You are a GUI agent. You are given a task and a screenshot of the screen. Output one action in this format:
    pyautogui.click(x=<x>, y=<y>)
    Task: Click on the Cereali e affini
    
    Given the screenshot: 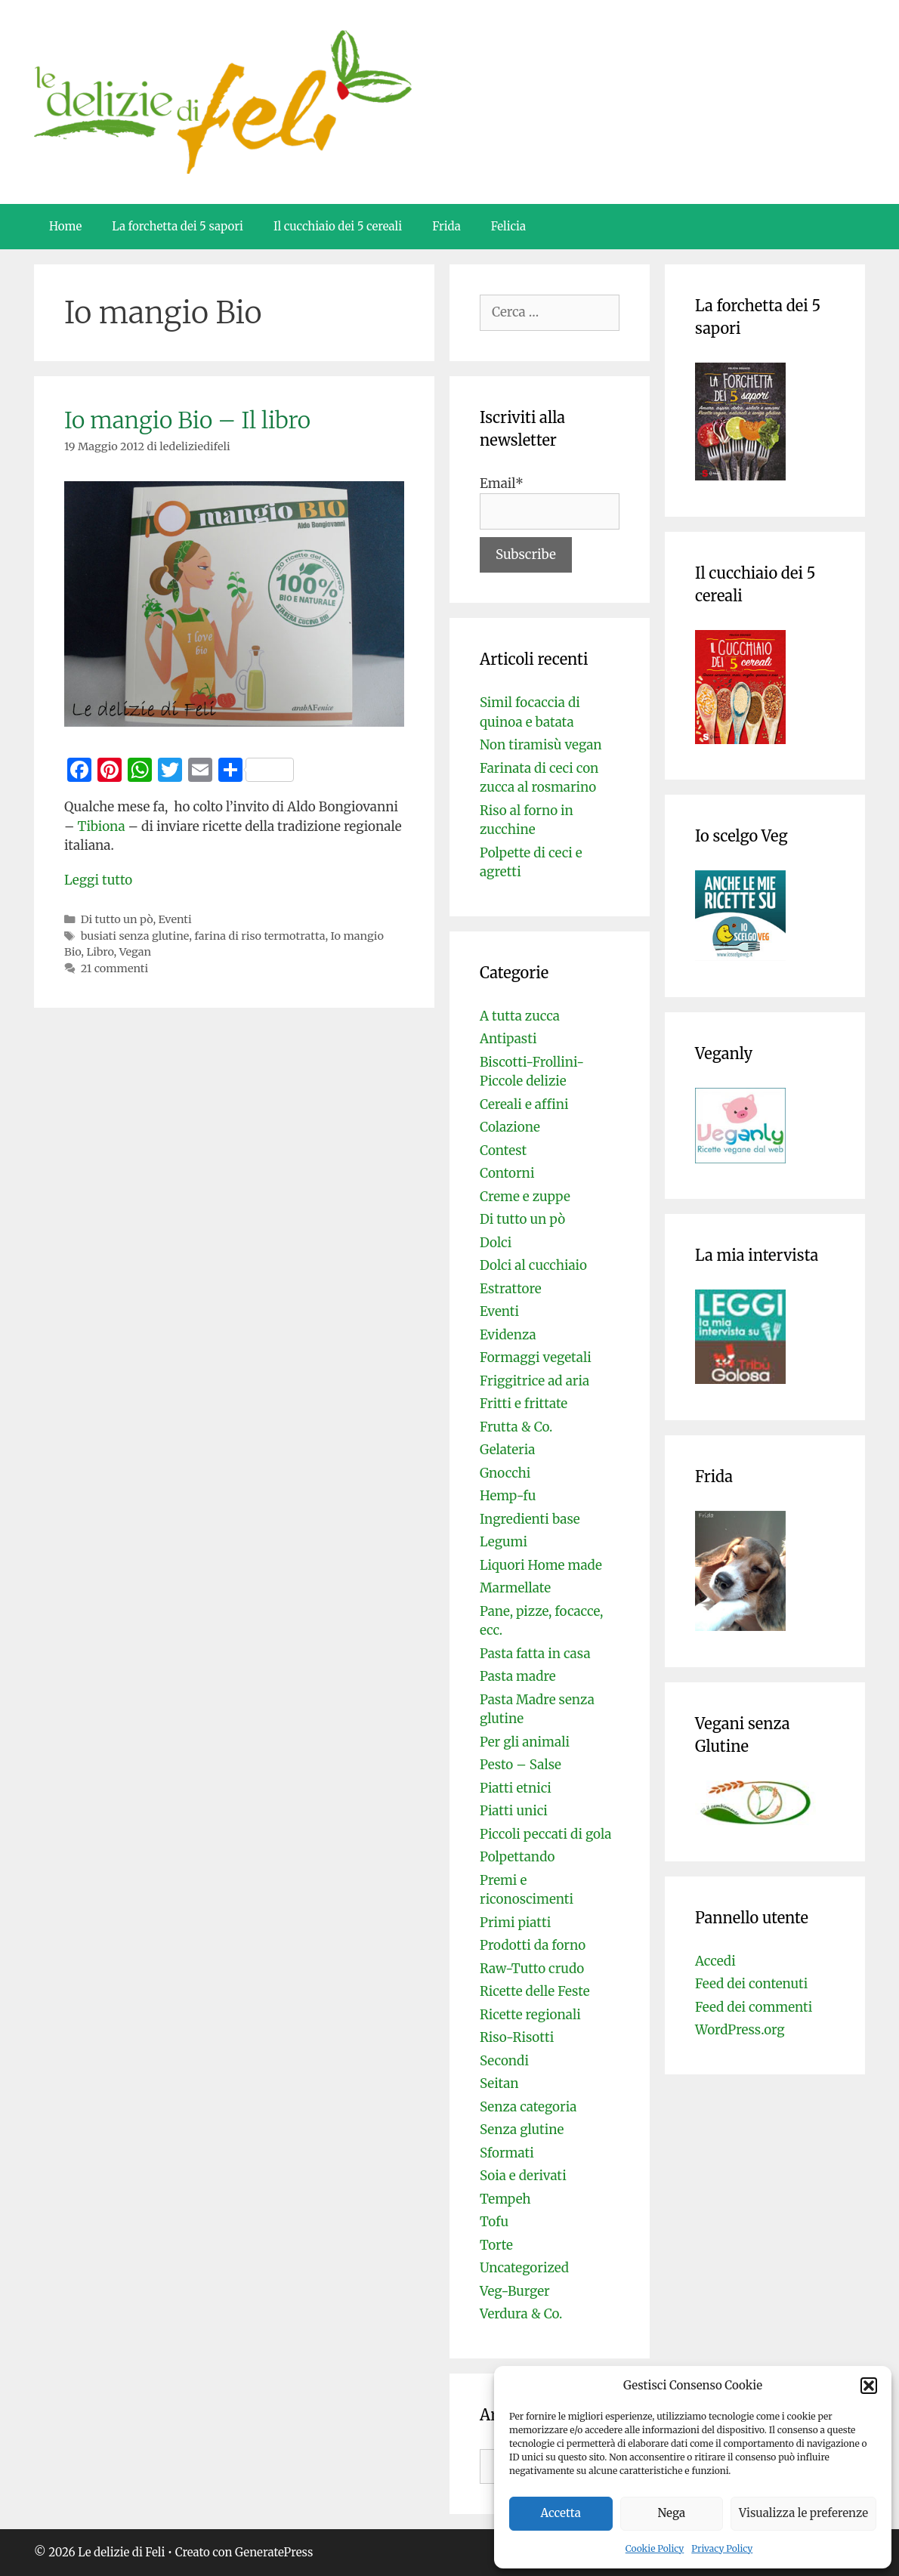 What is the action you would take?
    pyautogui.click(x=524, y=1104)
    